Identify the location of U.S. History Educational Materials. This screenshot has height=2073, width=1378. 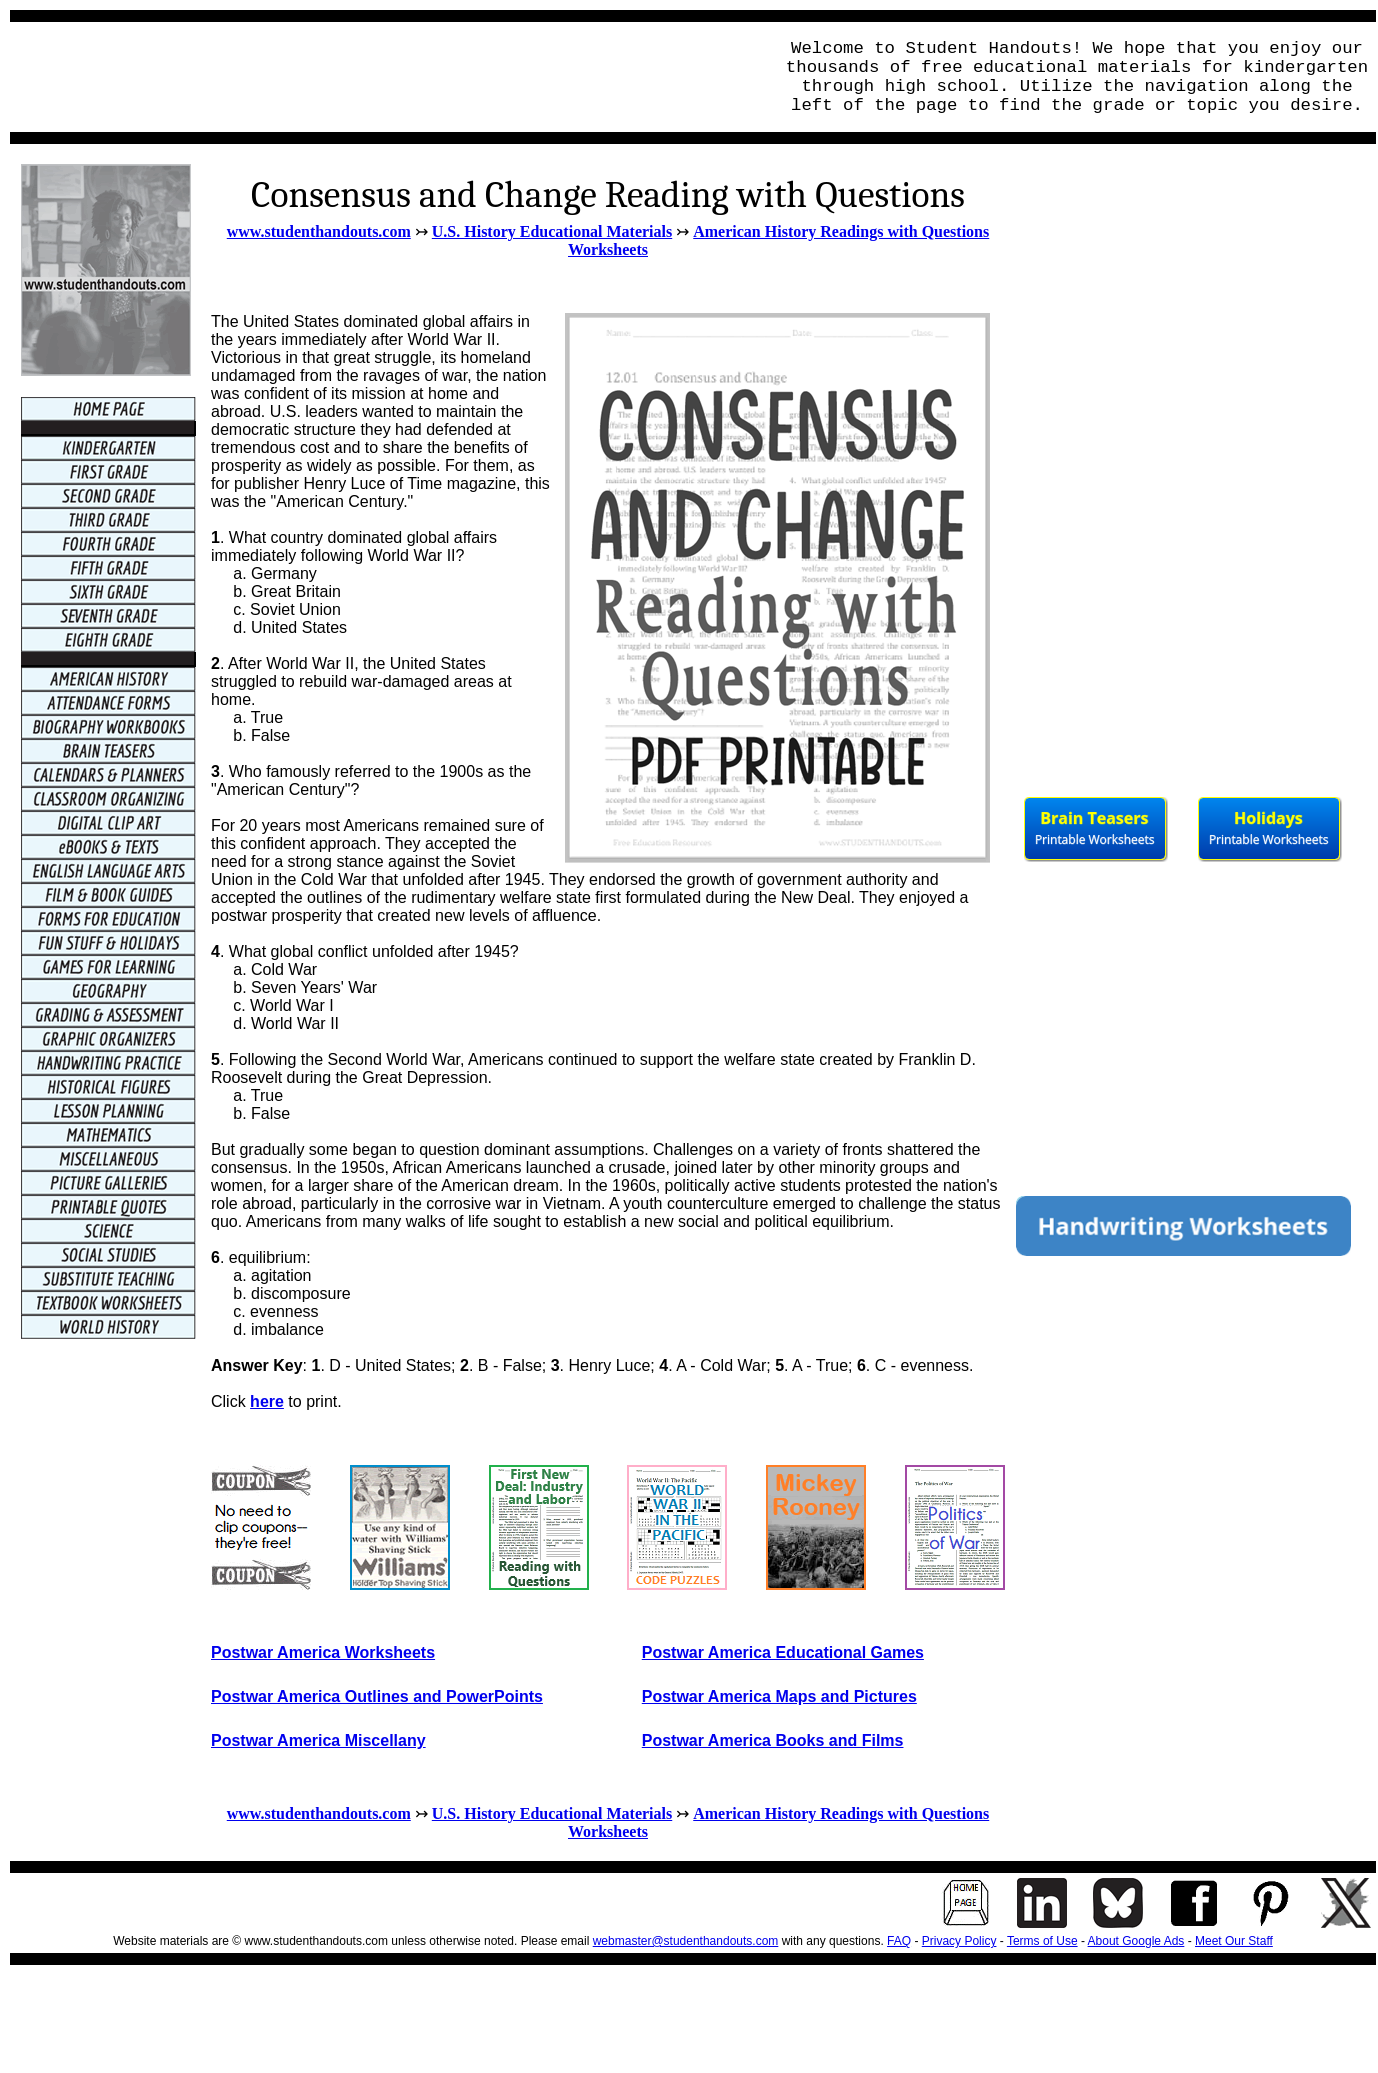
(552, 231).